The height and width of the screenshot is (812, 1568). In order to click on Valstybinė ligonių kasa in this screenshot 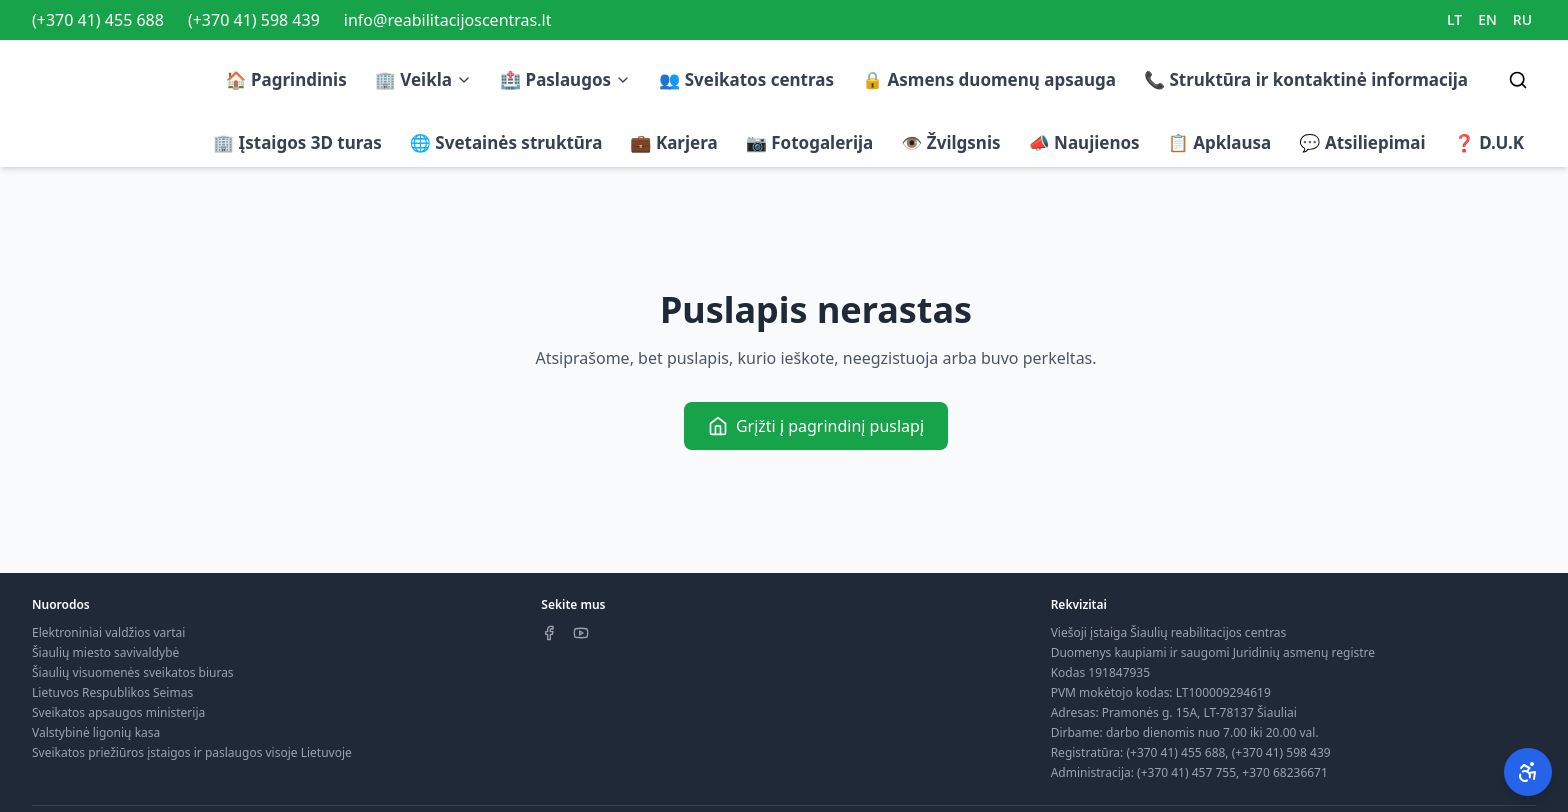, I will do `click(96, 732)`.